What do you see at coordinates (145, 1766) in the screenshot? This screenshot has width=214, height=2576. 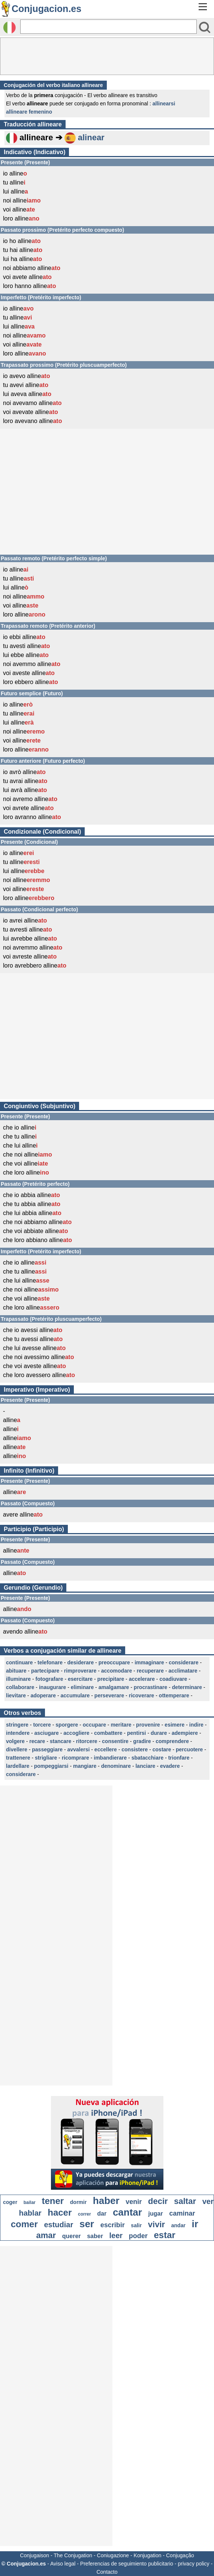 I see `lanciare` at bounding box center [145, 1766].